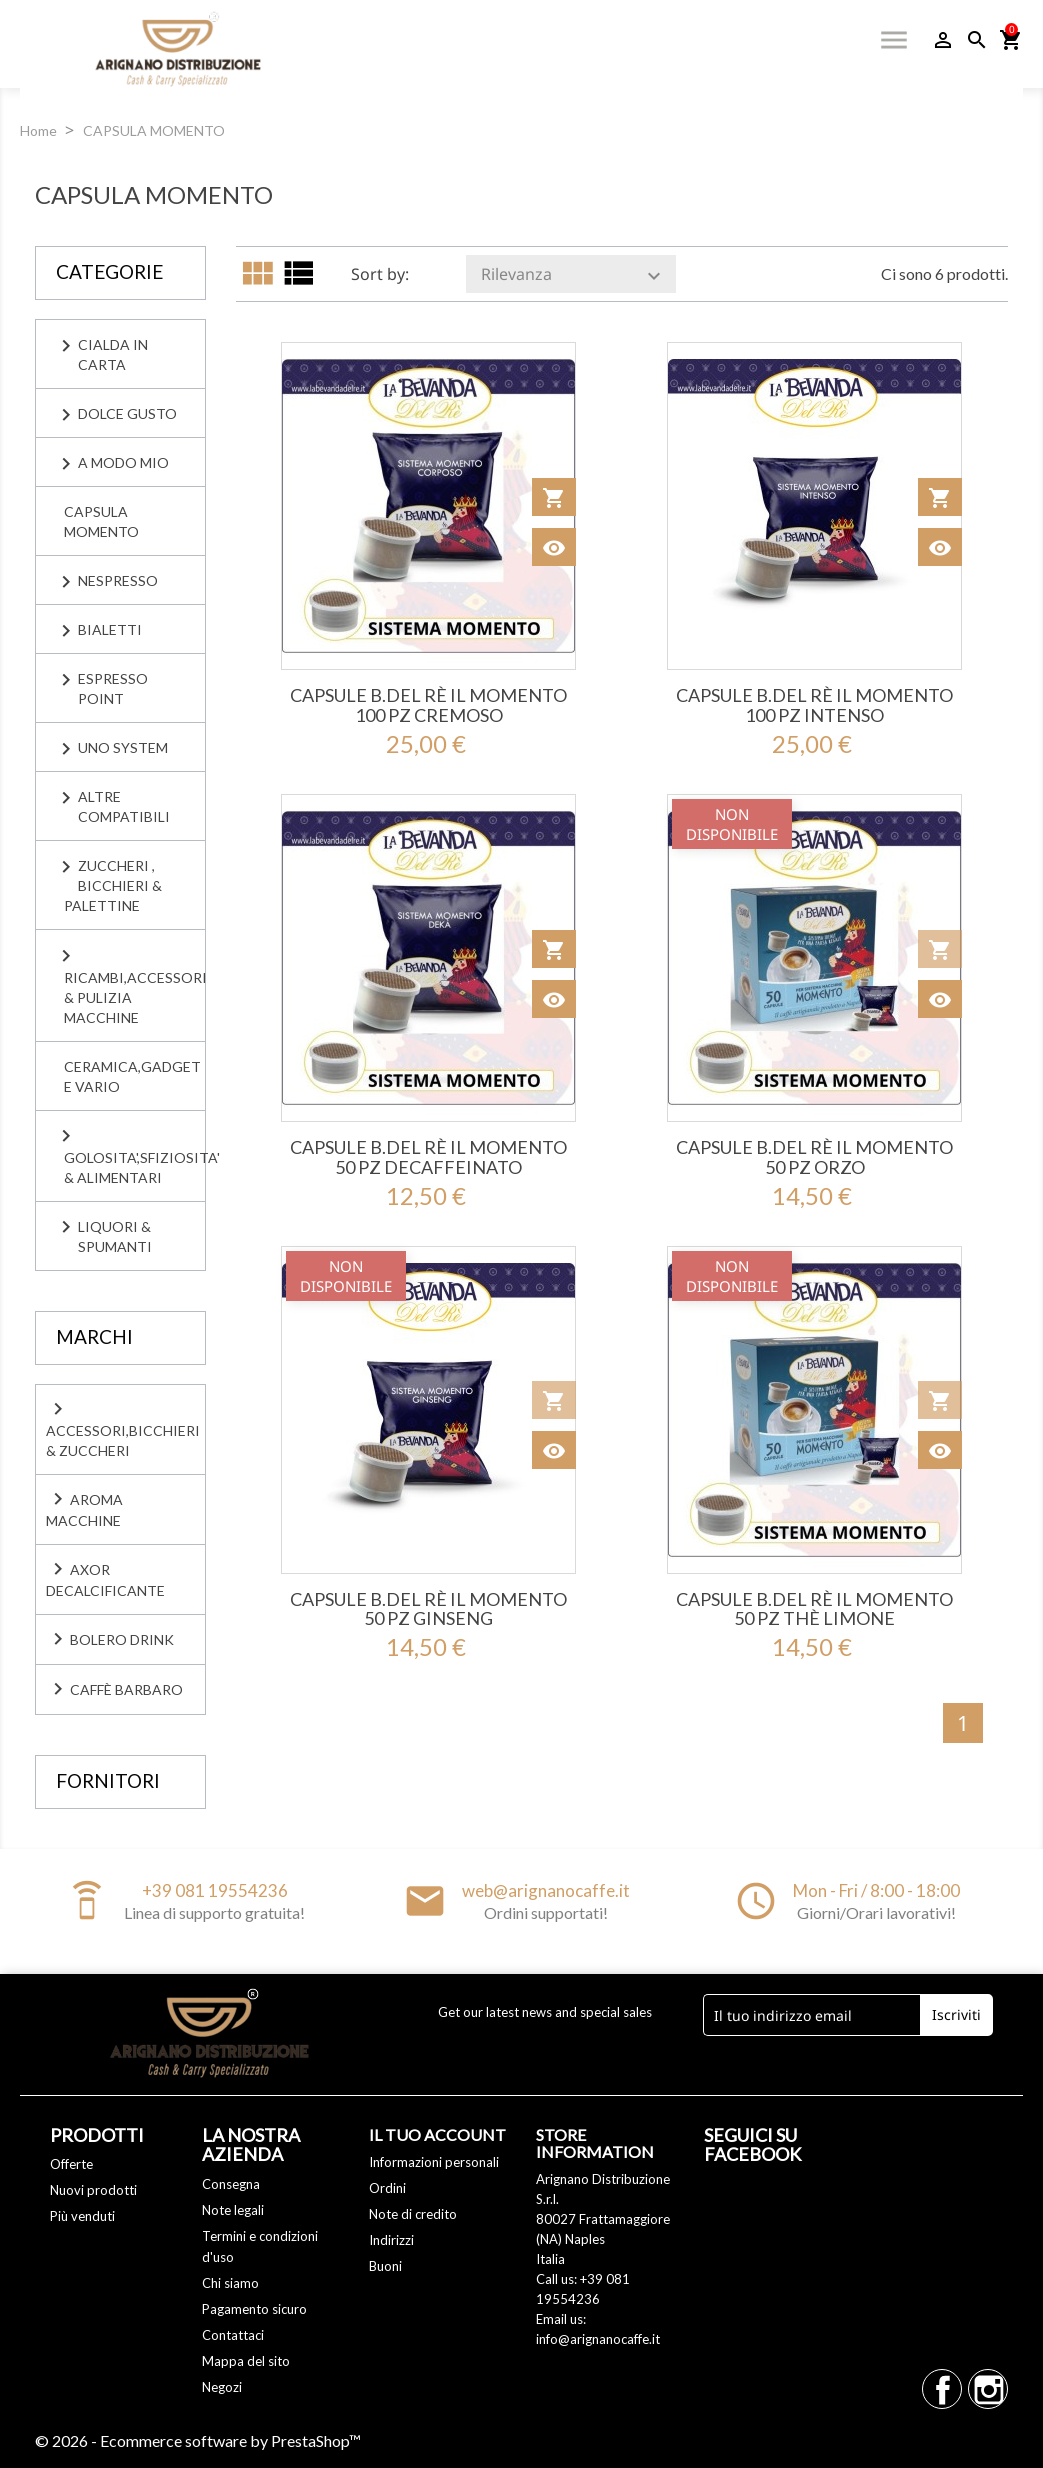  Describe the element at coordinates (198, 2440) in the screenshot. I see `© 2026 - Ecommerce software by PrestaShop™` at that location.